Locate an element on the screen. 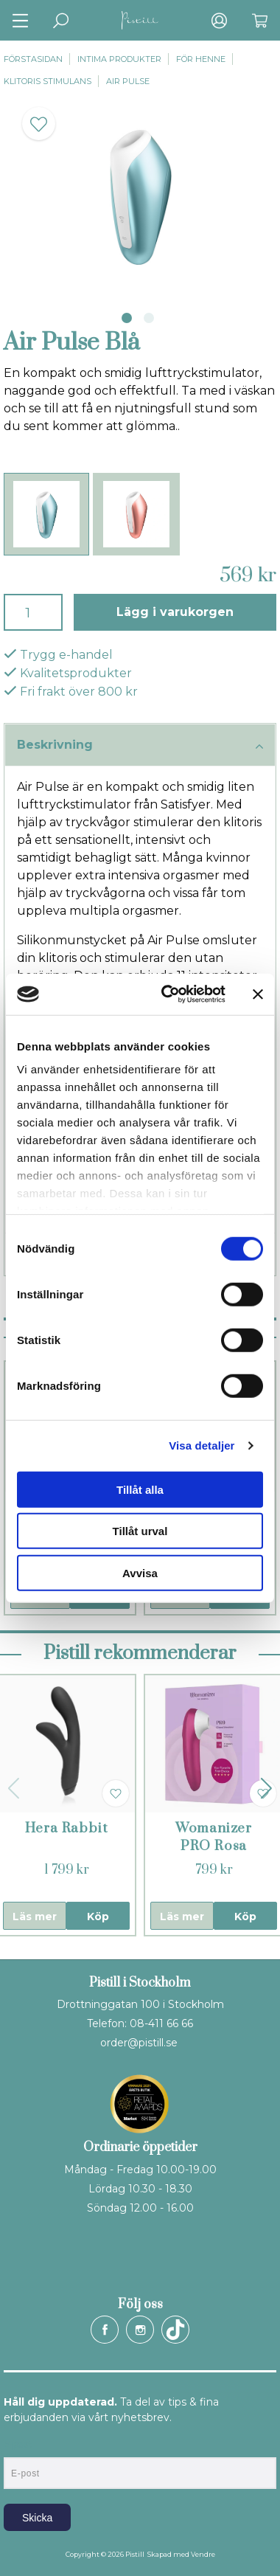 The height and width of the screenshot is (2576, 280). order@pistill.se is located at coordinates (139, 2042).